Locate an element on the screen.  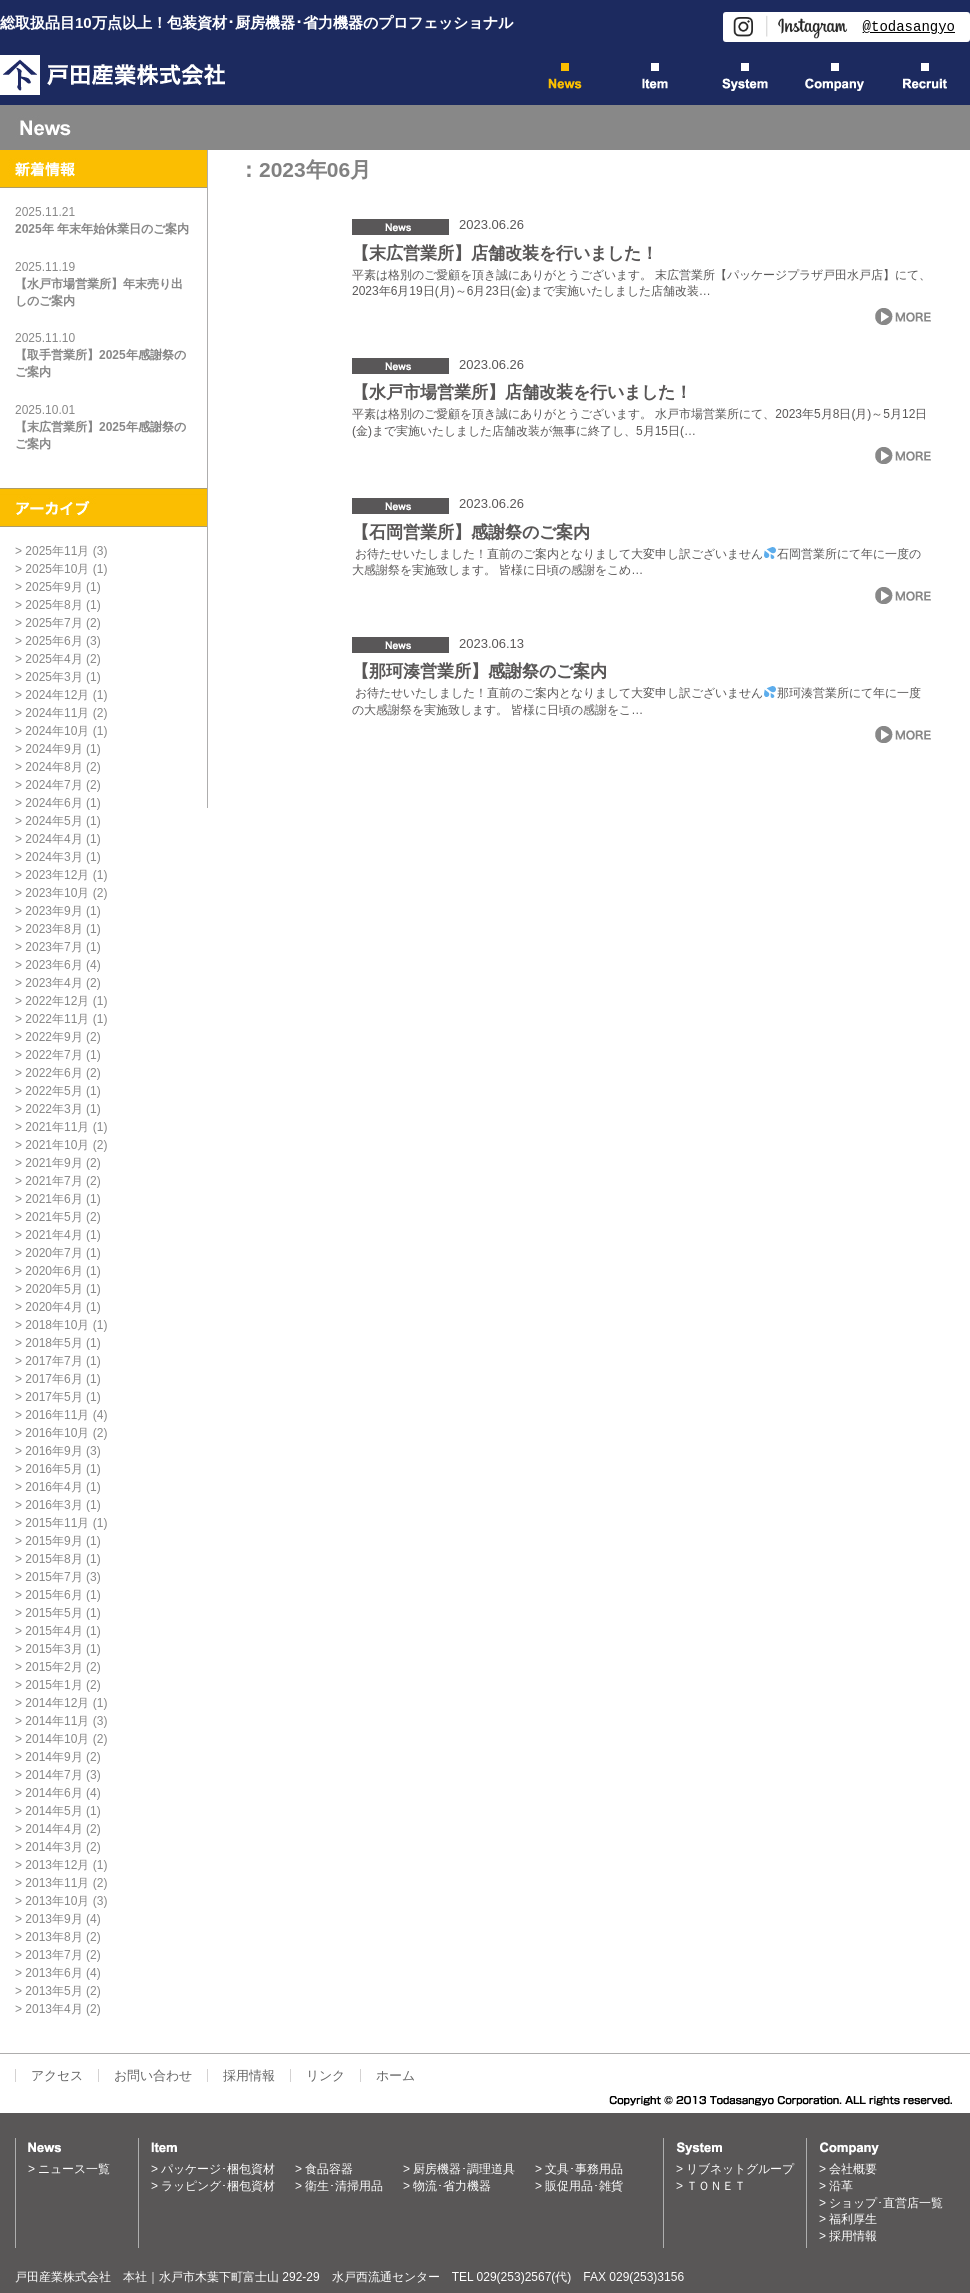
2021年11月 is located at coordinates (57, 1127).